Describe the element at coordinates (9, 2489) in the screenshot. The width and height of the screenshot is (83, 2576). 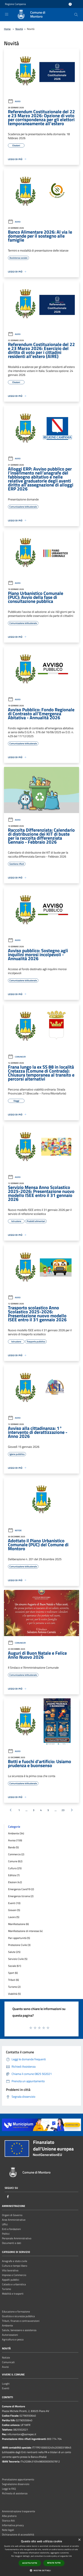
I see `Leggi le FAQ` at that location.